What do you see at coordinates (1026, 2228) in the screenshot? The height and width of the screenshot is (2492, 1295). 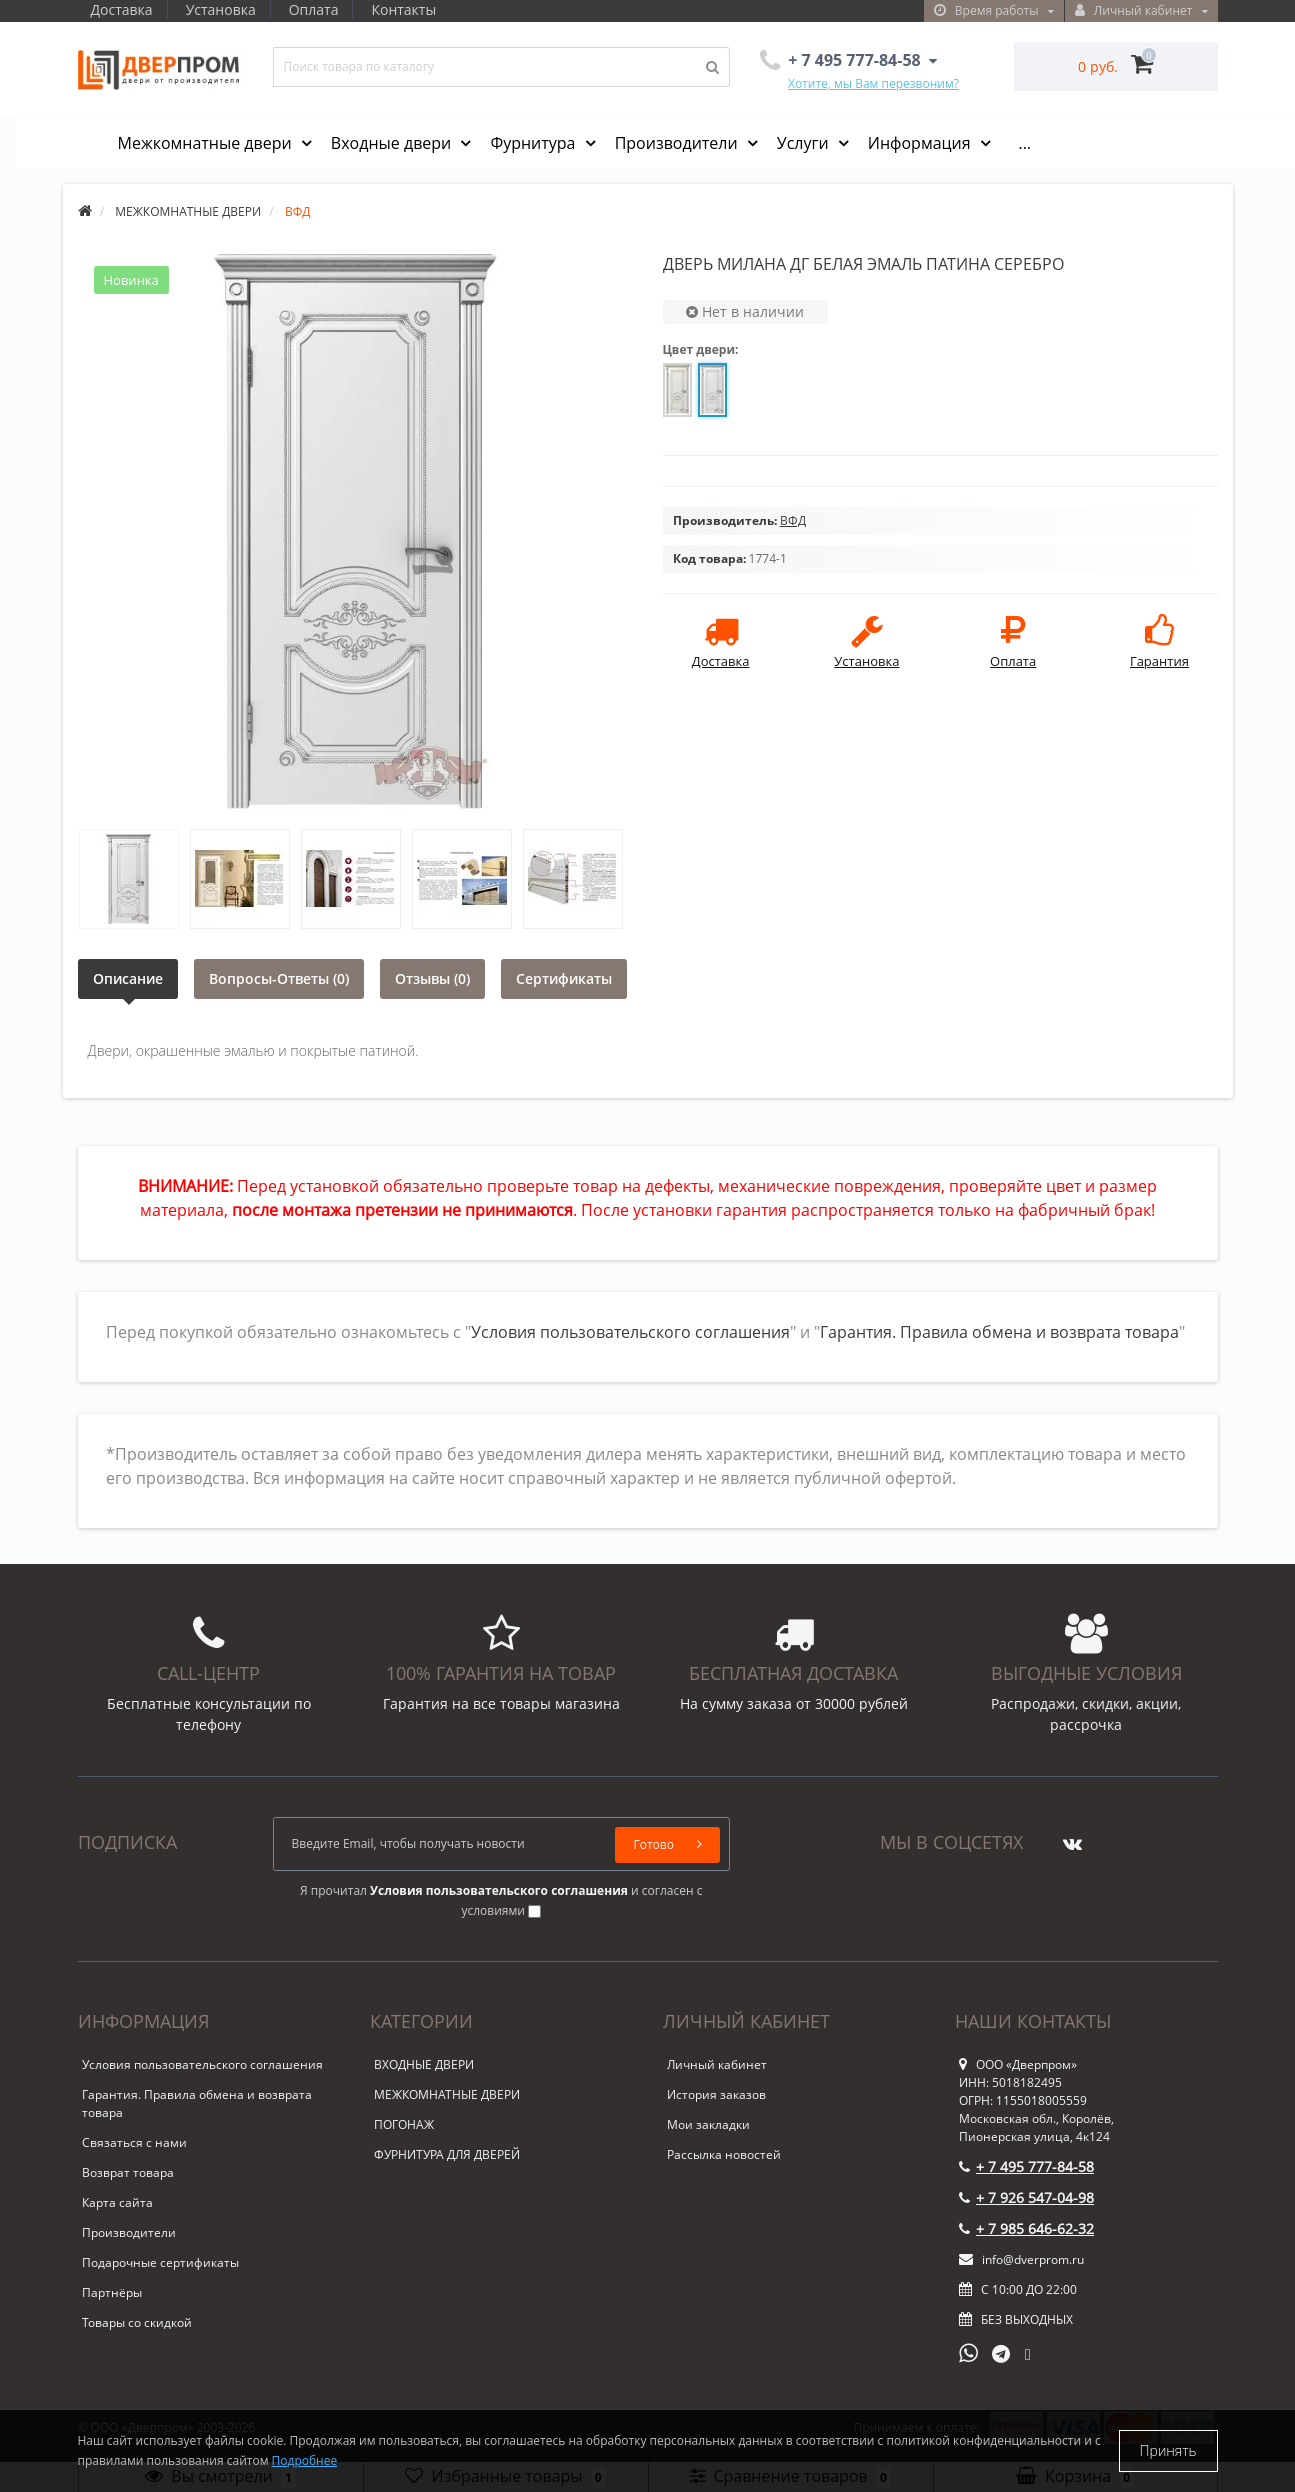 I see `+ 7 985 646-62-32` at bounding box center [1026, 2228].